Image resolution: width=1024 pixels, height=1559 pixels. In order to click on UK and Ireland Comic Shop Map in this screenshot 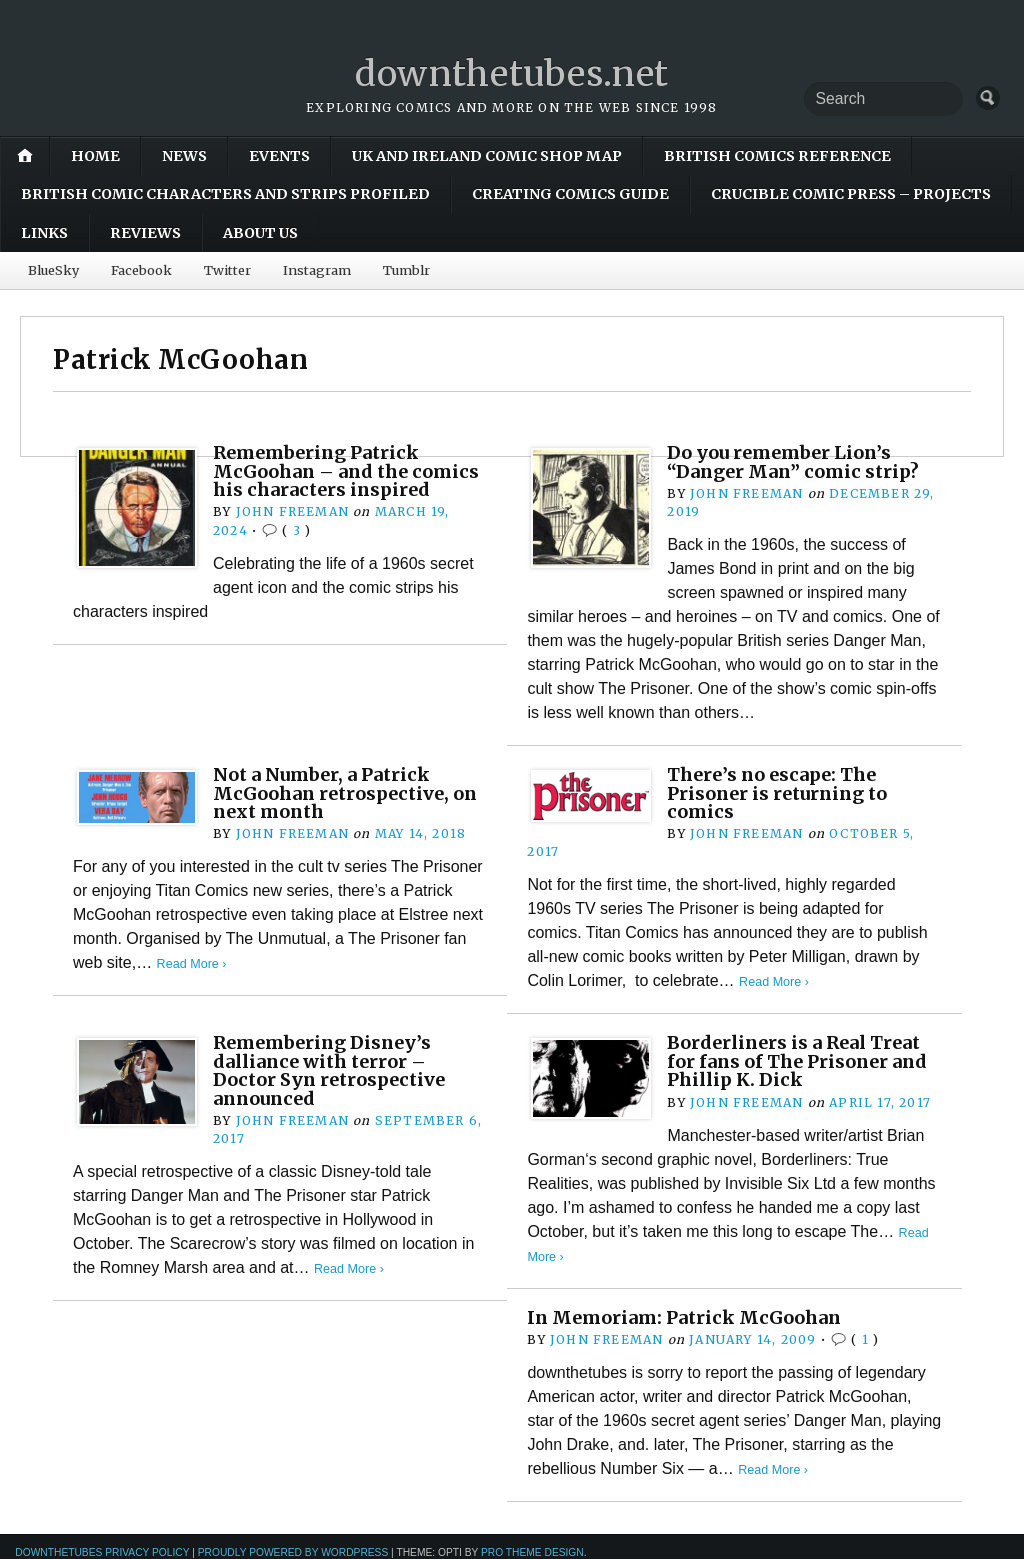, I will do `click(487, 156)`.